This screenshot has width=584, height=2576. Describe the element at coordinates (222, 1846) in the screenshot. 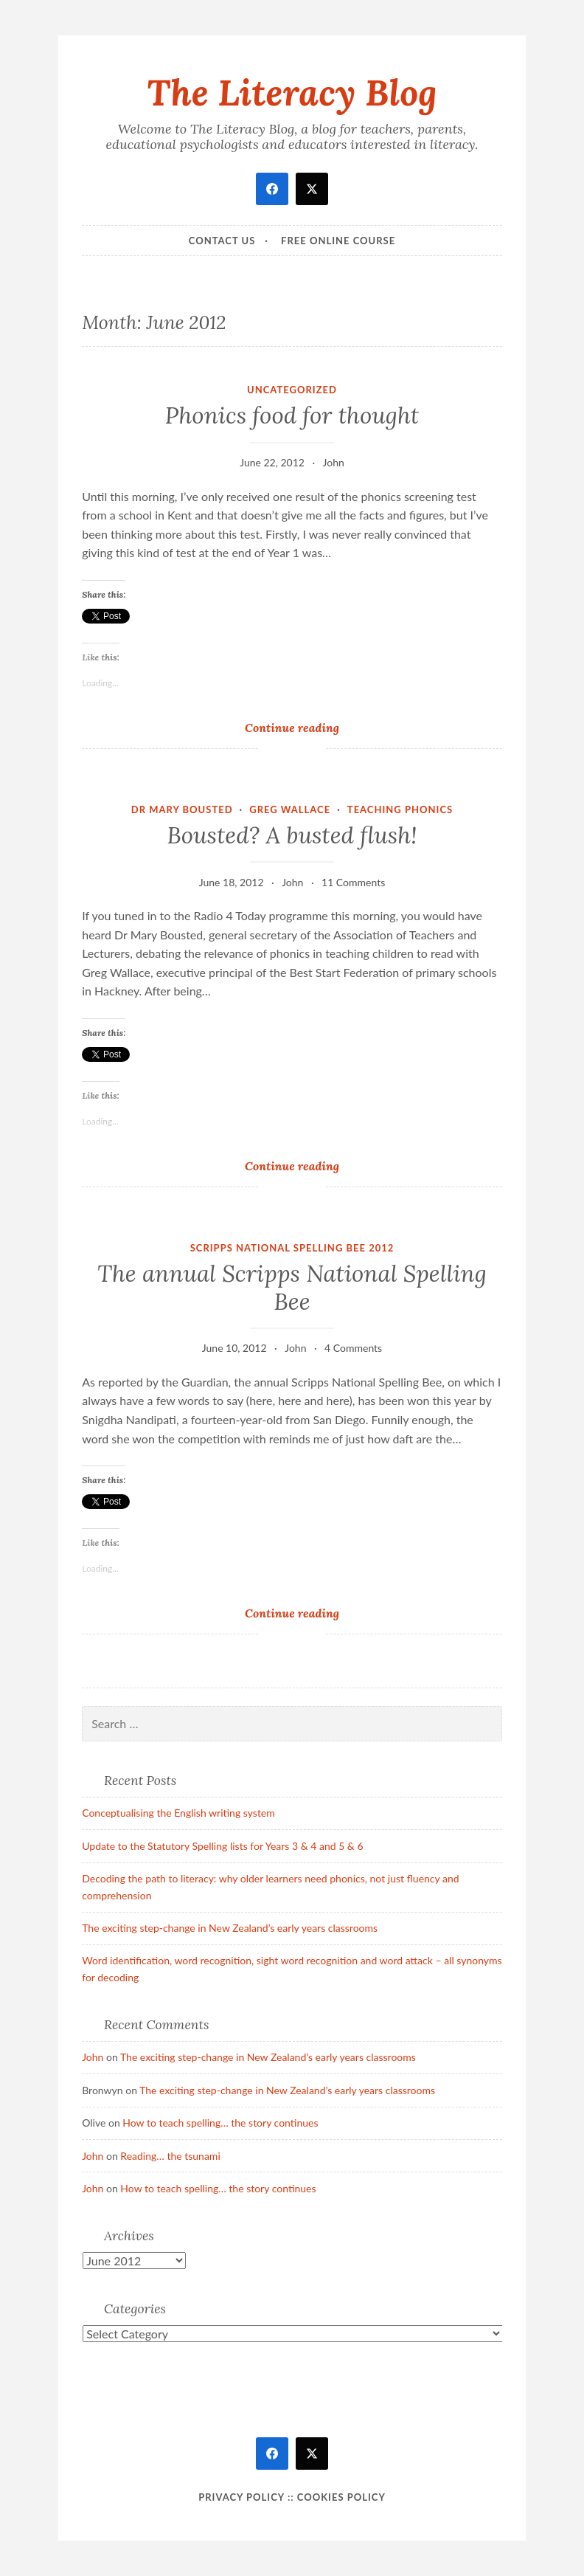

I see `Update to the Statutory Spelling lists for Years 3 & 4 and 5 & 6` at that location.